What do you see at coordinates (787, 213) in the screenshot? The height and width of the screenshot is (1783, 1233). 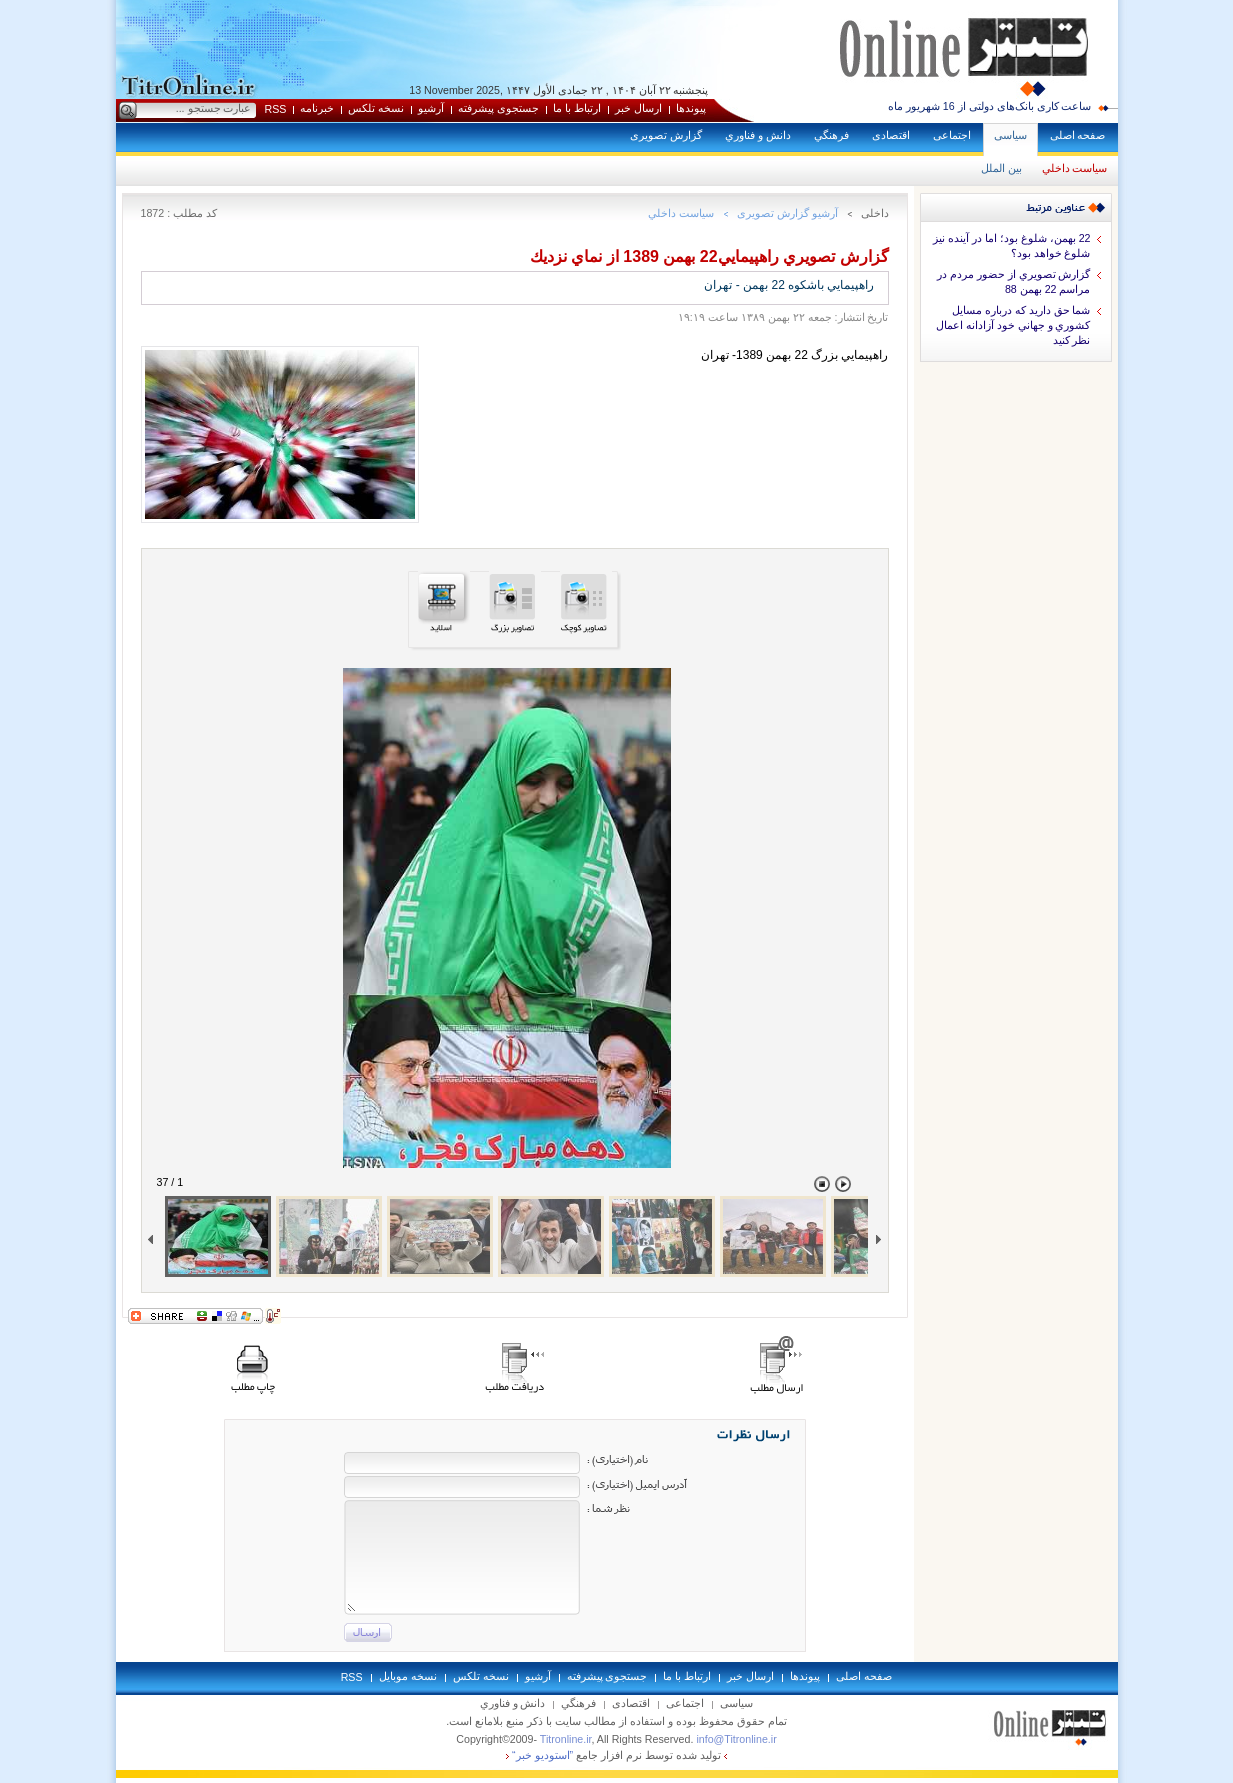 I see `آرشيو گزارش تصويری` at bounding box center [787, 213].